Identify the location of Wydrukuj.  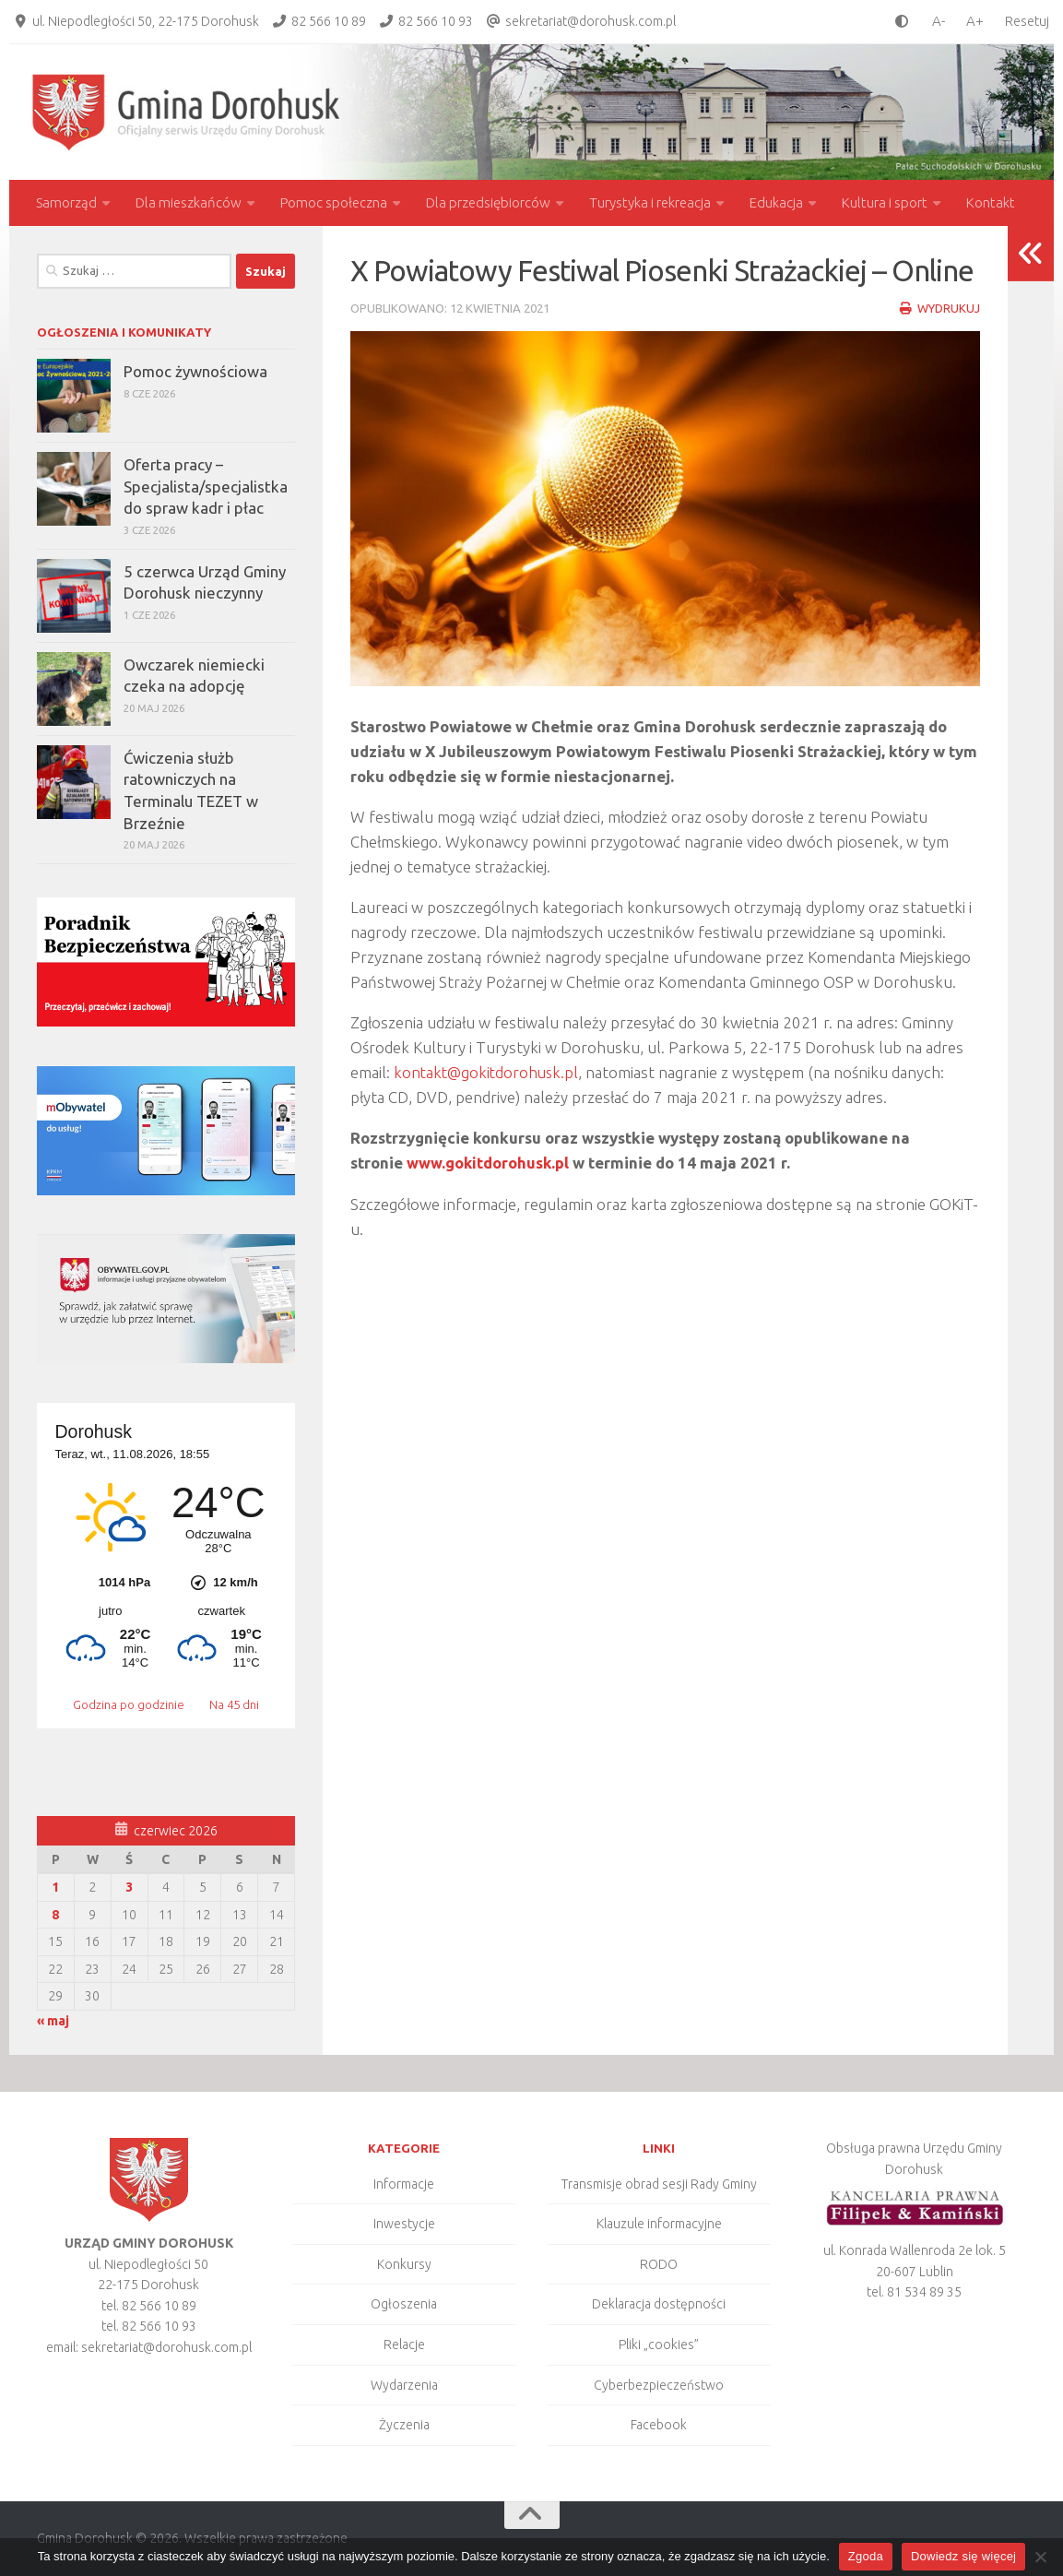
(939, 308).